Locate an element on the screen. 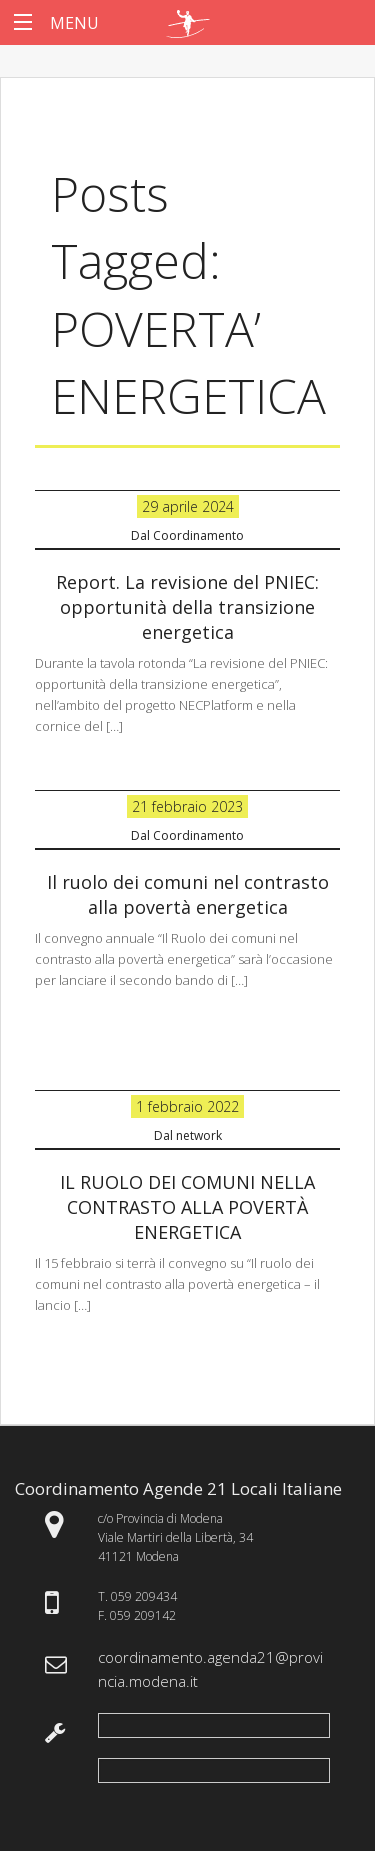  Dal network is located at coordinates (188, 1135).